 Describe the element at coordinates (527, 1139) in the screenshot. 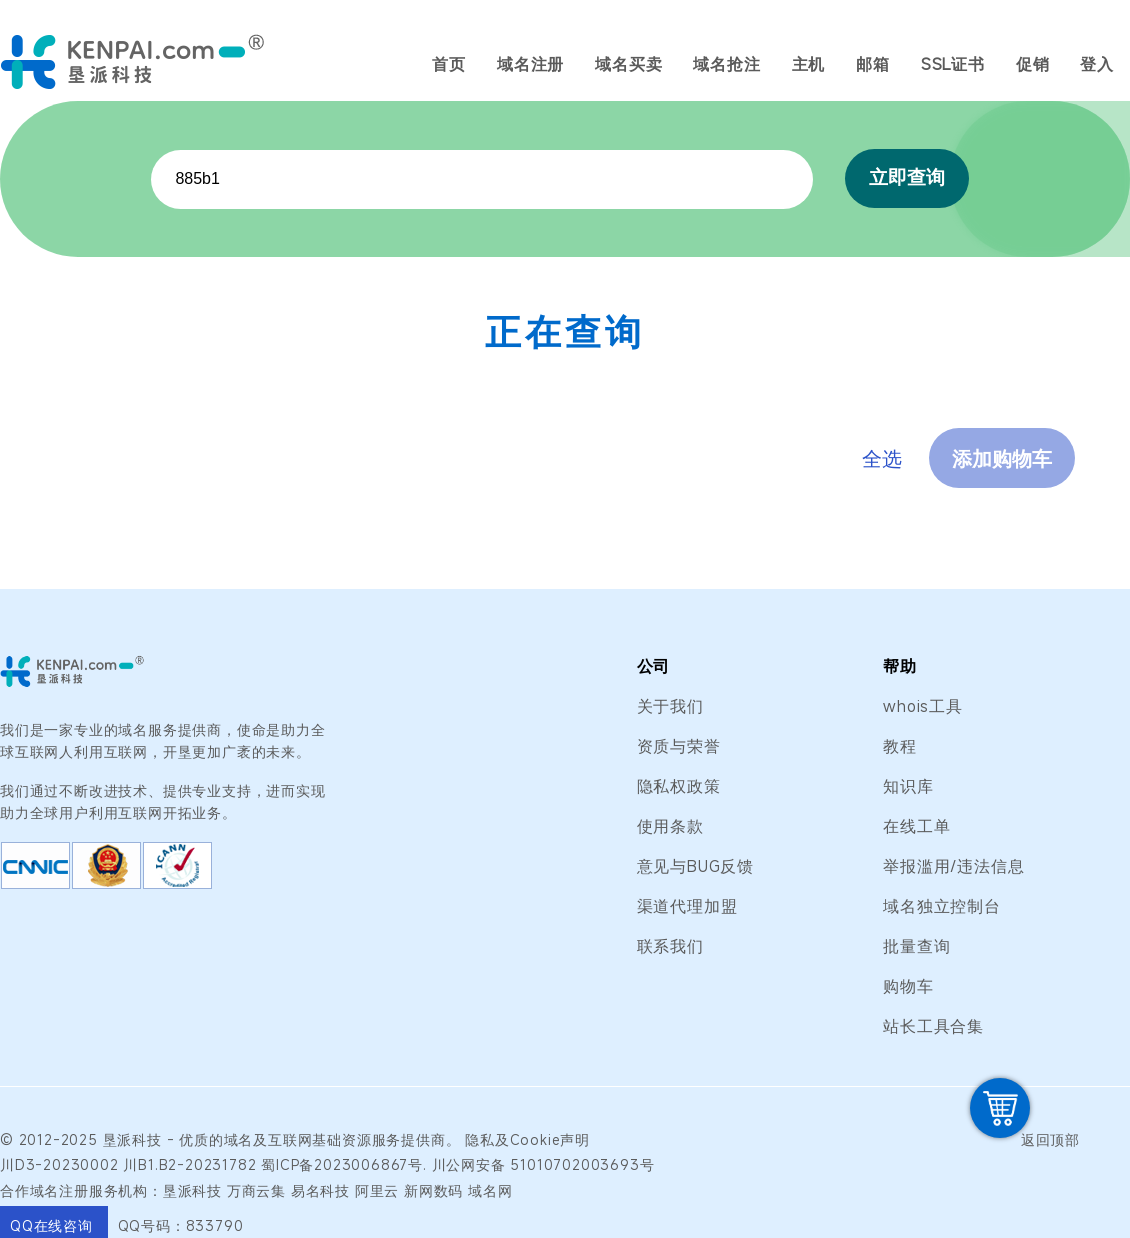

I see `隐私及Cookie声明` at that location.